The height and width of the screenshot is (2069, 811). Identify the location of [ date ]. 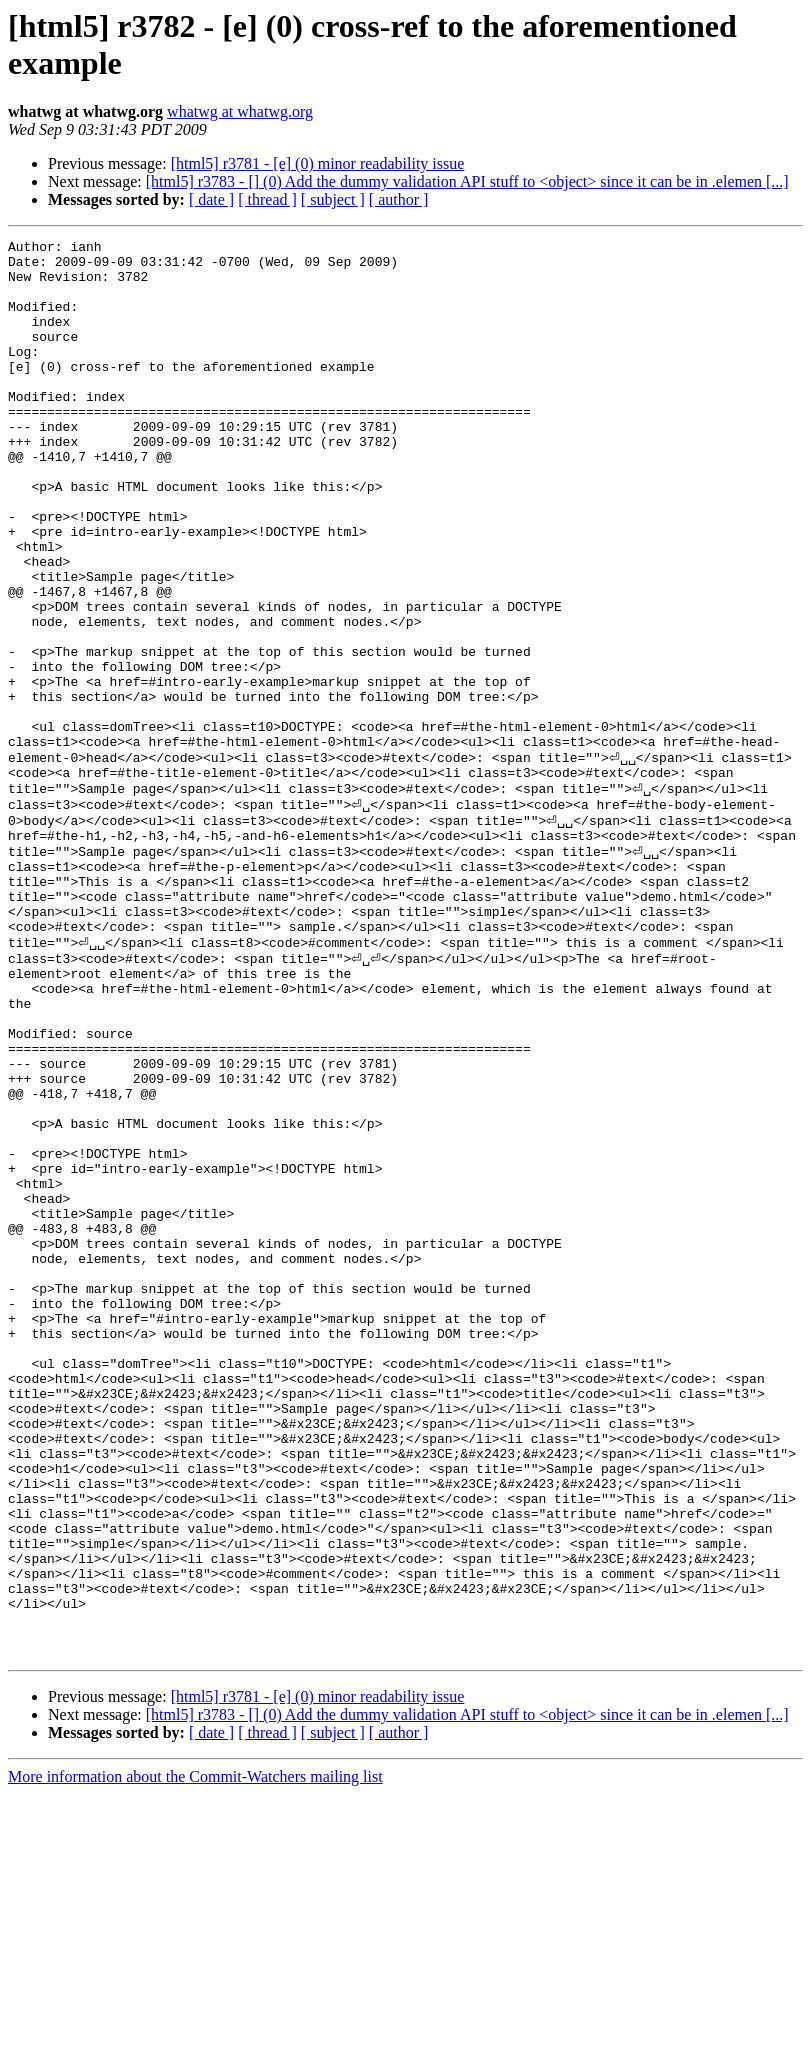
(211, 199).